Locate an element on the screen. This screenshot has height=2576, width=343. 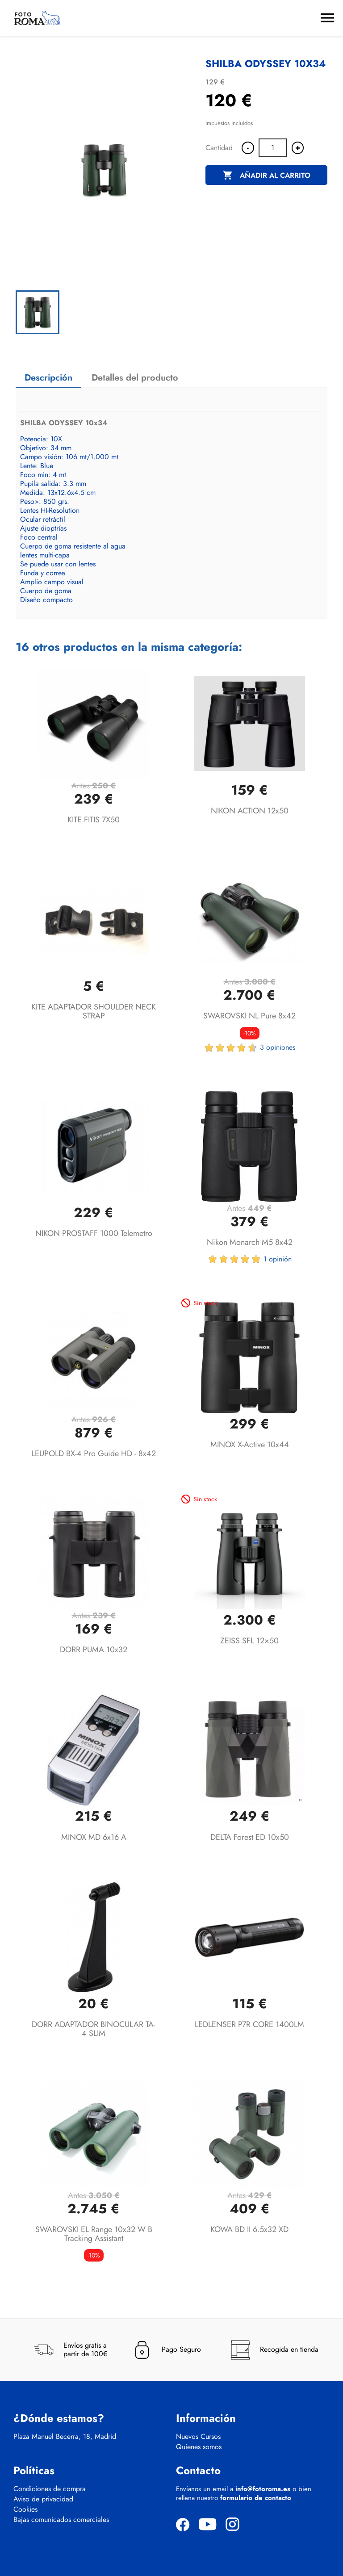
MINOX X-active 10x44 is located at coordinates (249, 1444).